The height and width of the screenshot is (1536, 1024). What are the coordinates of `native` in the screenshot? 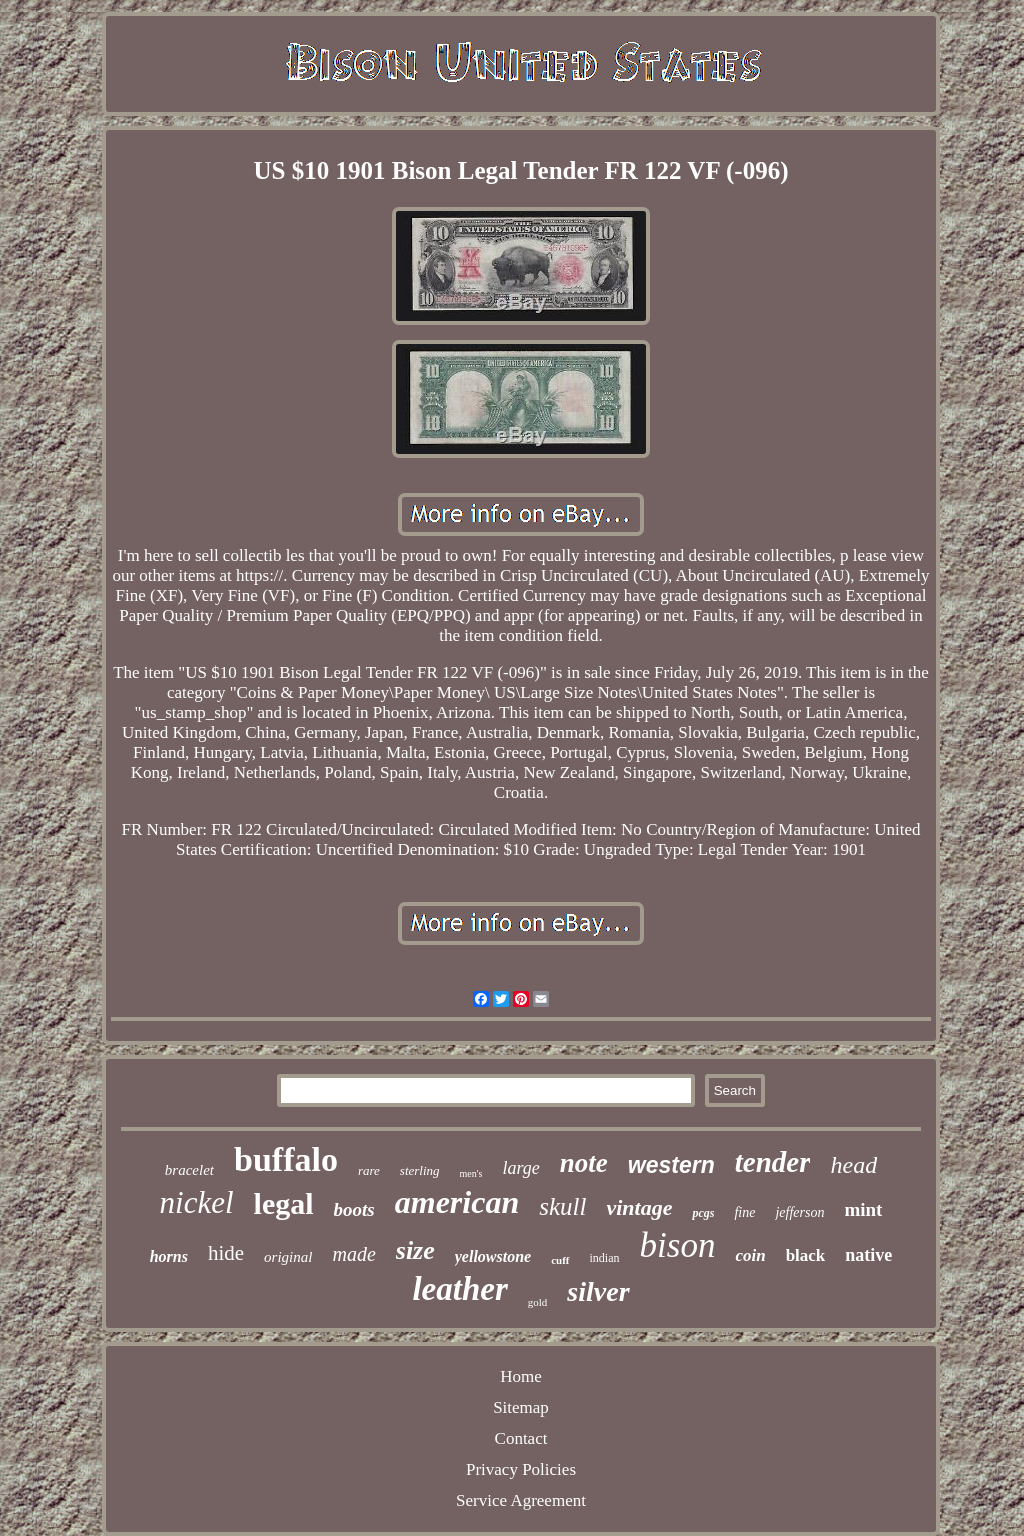 It's located at (868, 1255).